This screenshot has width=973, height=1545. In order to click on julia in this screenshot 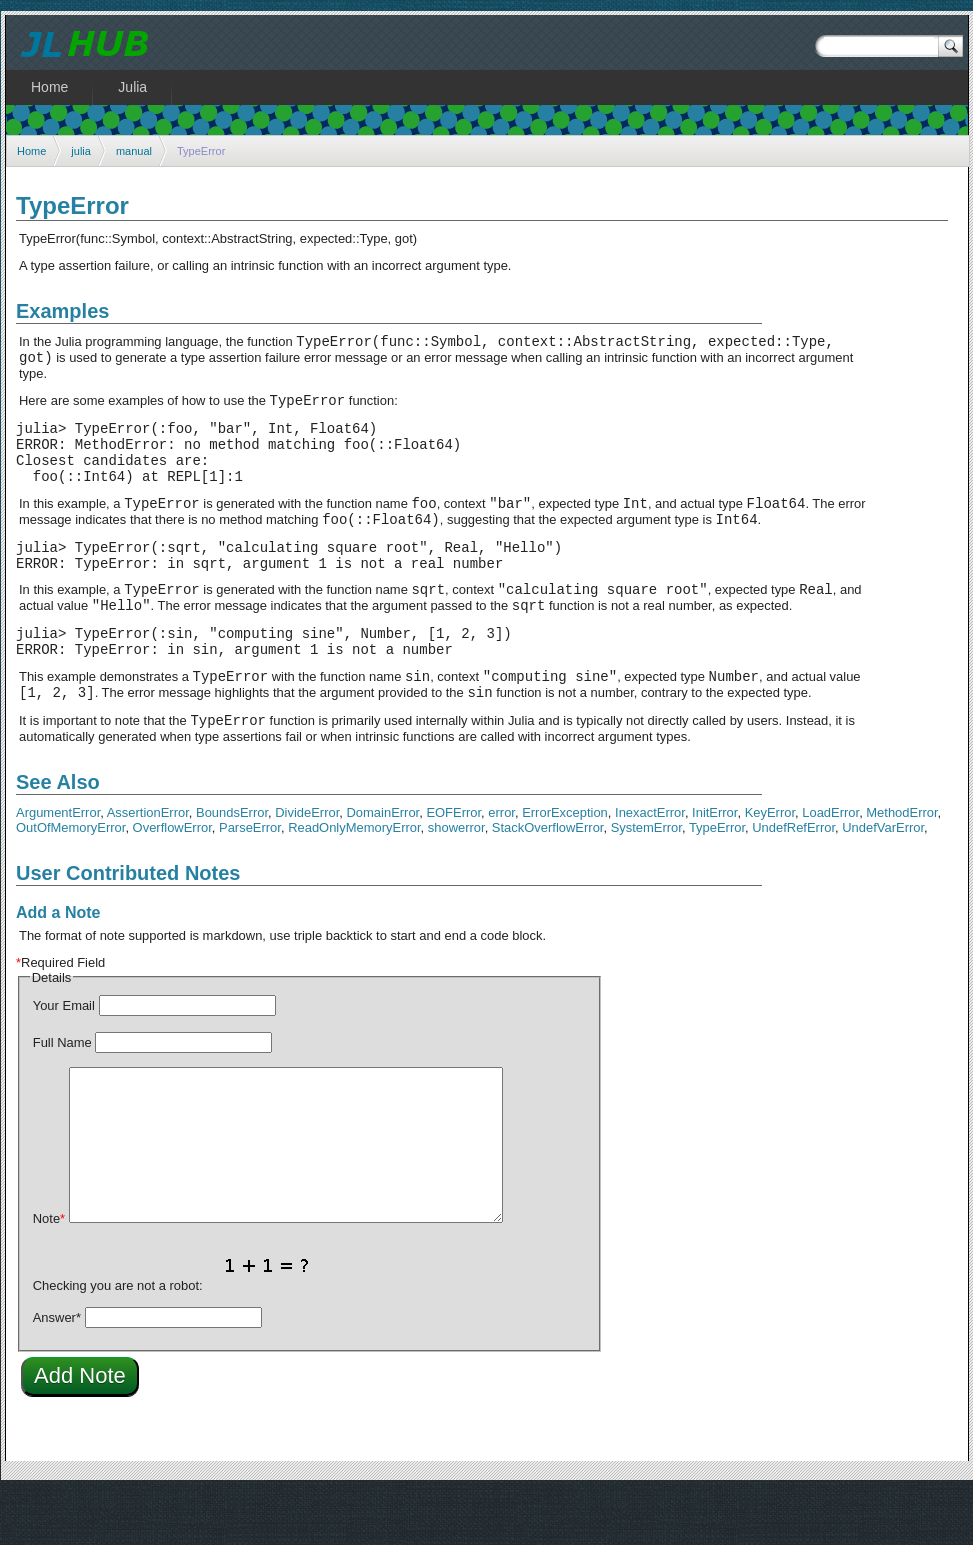, I will do `click(81, 151)`.